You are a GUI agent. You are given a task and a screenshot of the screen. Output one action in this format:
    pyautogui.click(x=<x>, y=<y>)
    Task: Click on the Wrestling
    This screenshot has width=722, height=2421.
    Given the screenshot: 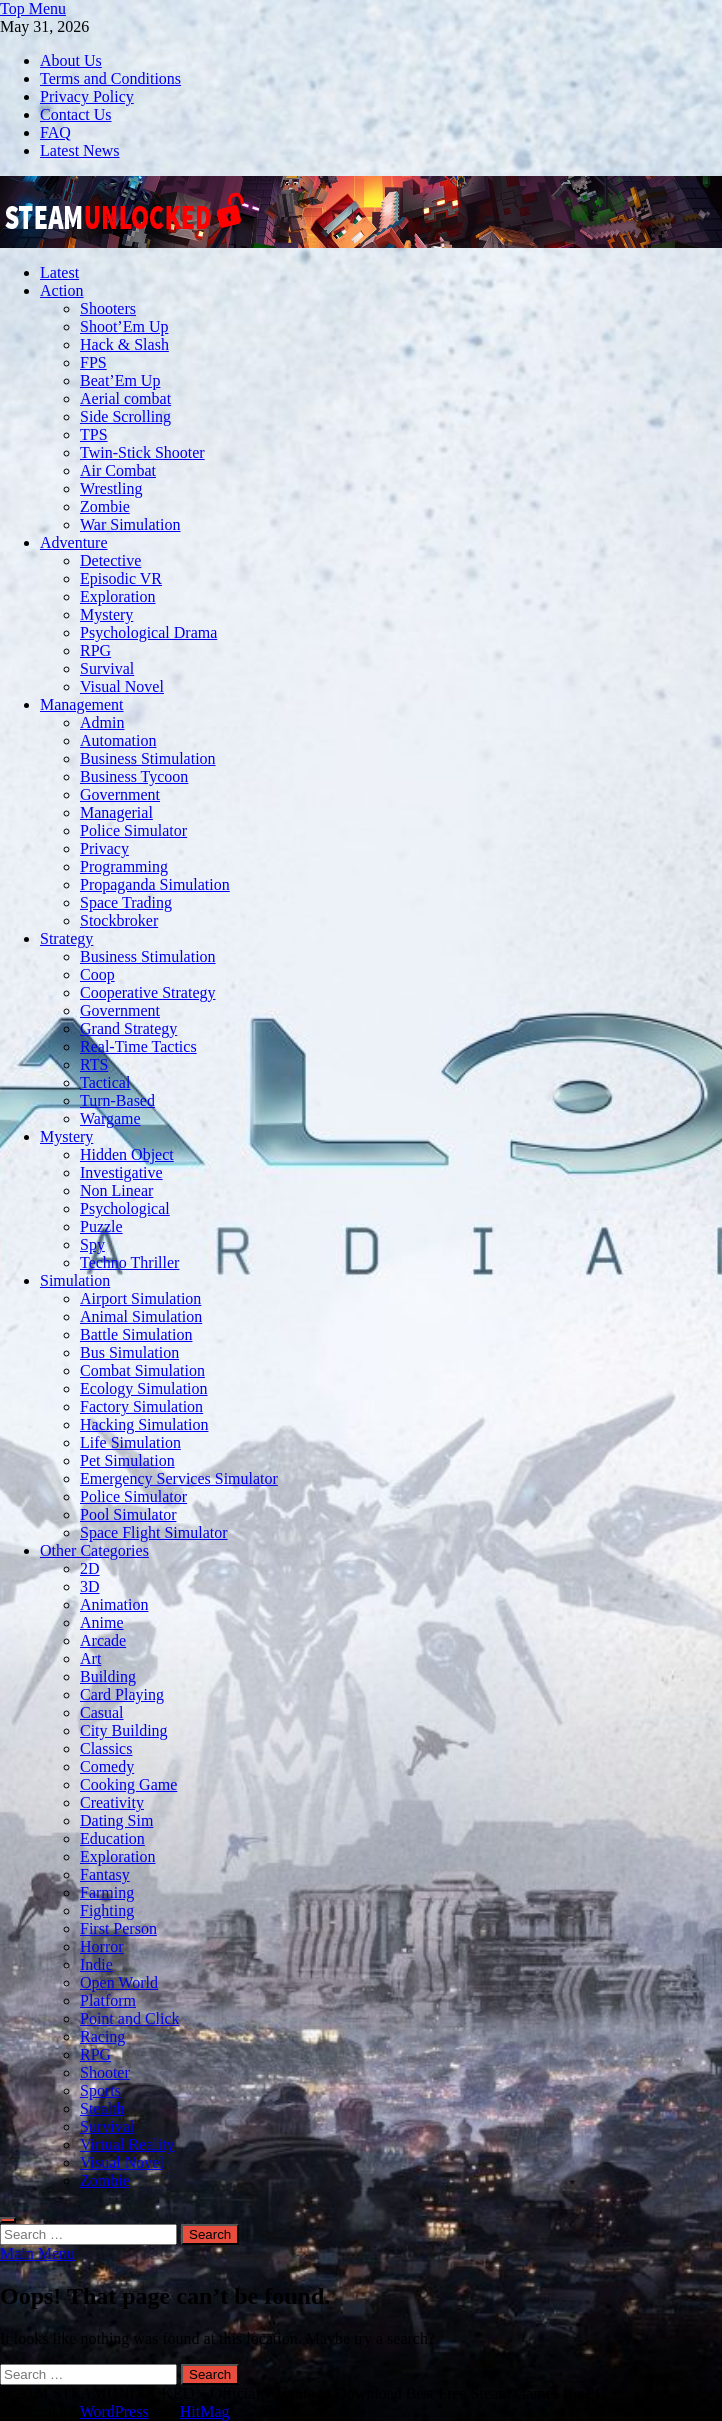 What is the action you would take?
    pyautogui.click(x=111, y=488)
    